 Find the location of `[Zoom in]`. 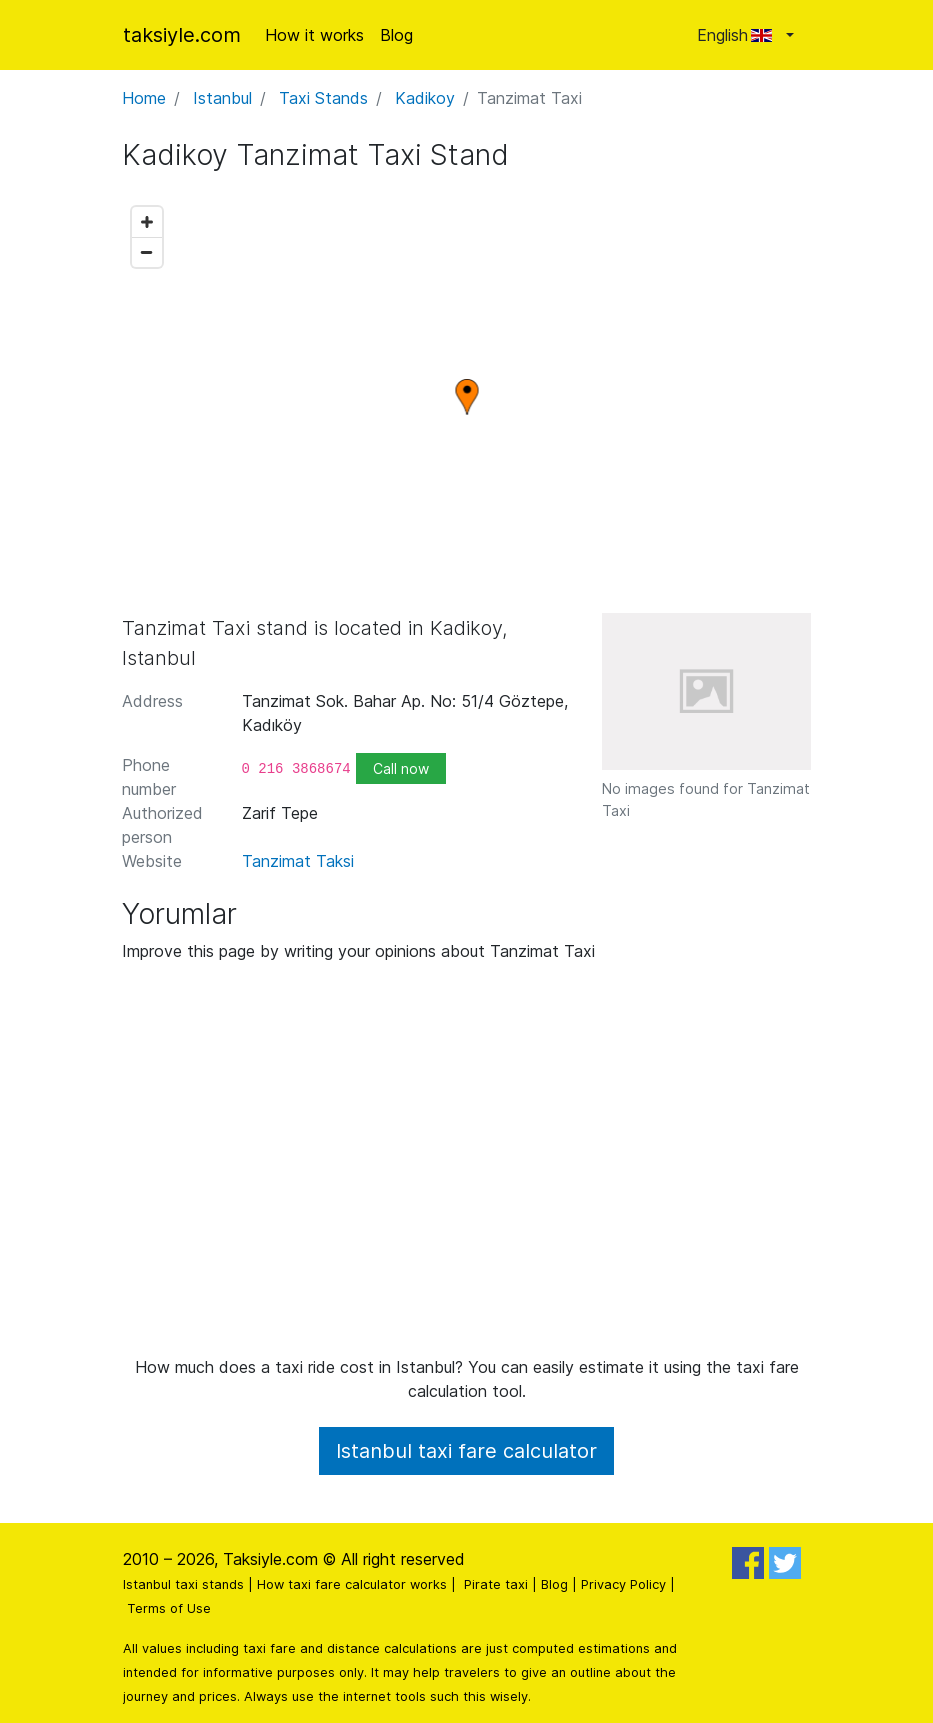

[Zoom in] is located at coordinates (147, 222).